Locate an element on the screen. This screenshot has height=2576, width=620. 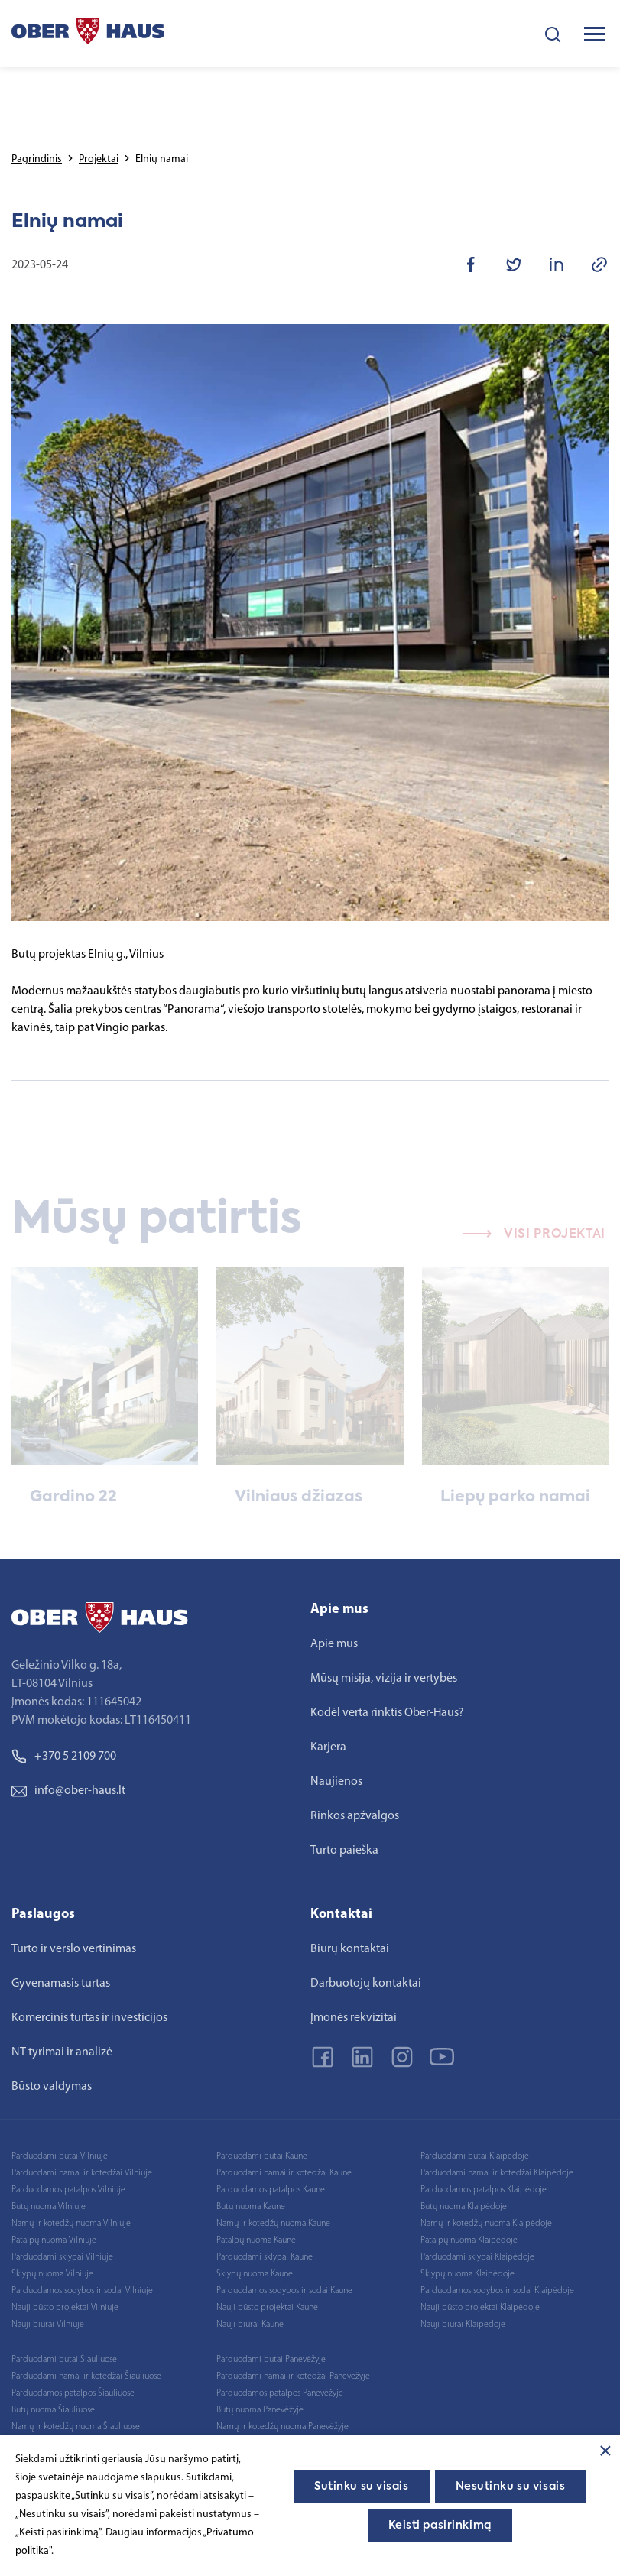
Patalpų nuoma Vilniuje is located at coordinates (53, 2240).